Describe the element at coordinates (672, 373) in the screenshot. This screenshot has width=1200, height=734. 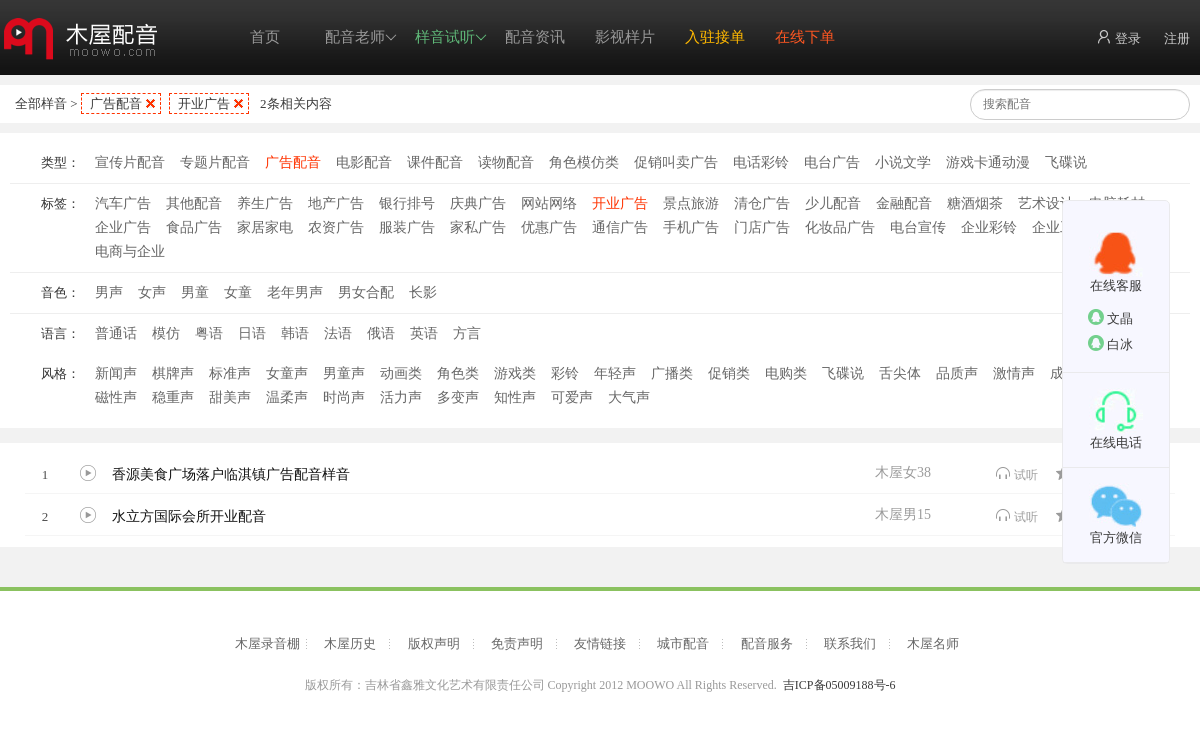
I see `广播类` at that location.